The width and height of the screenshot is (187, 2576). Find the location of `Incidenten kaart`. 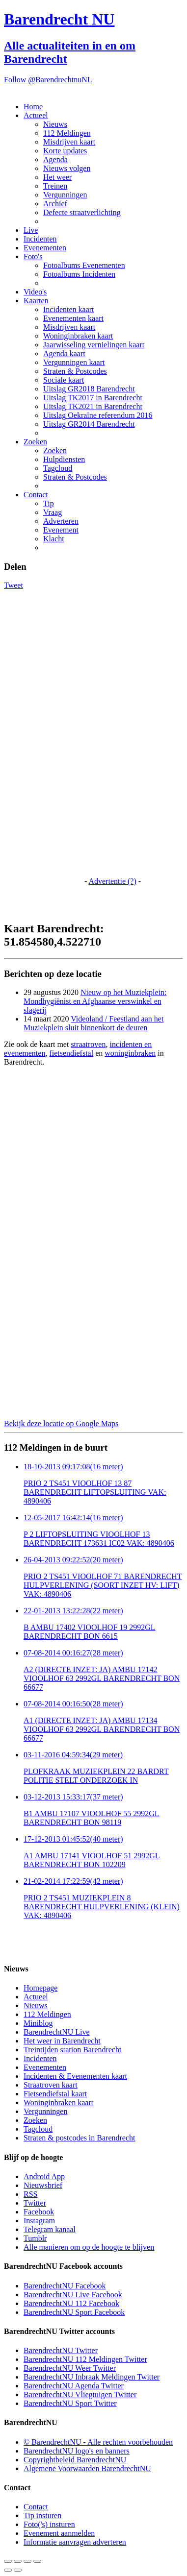

Incidenten kaart is located at coordinates (68, 309).